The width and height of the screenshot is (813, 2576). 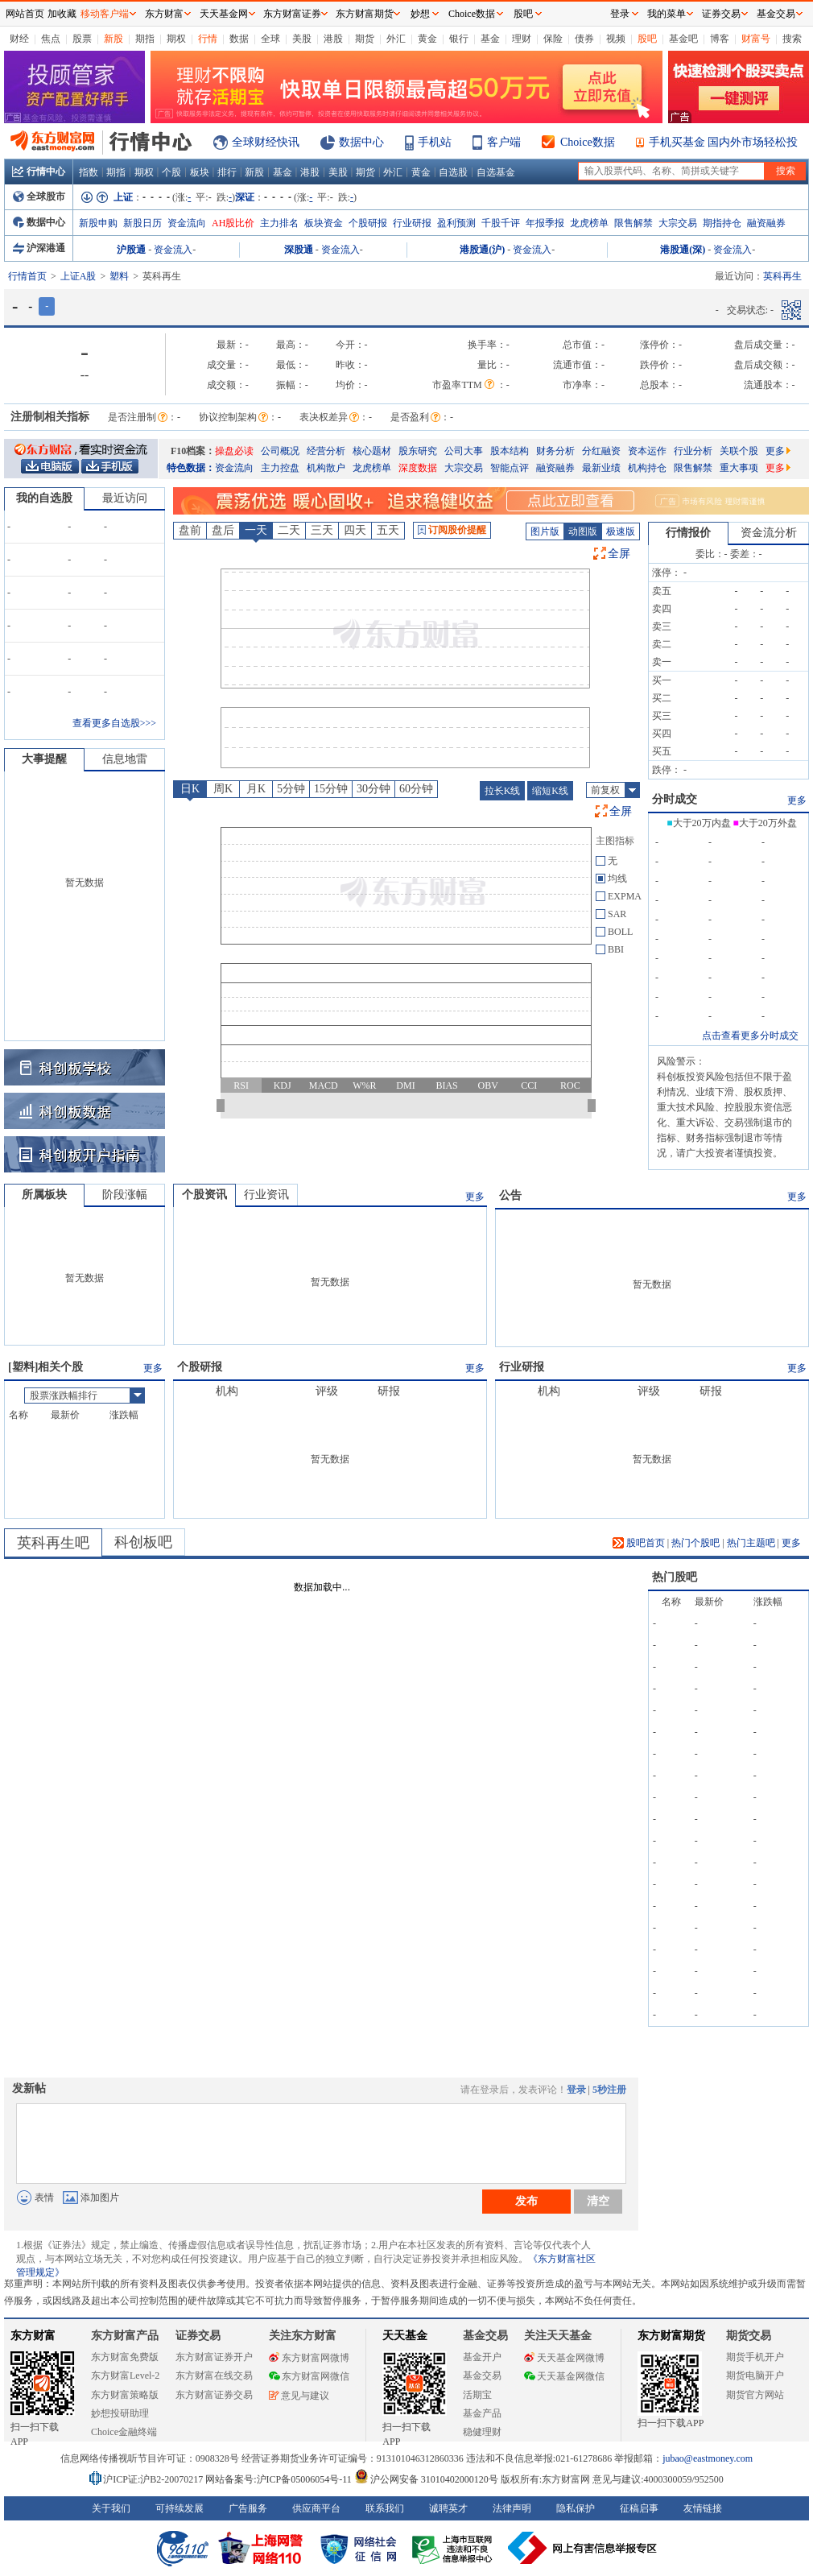 I want to click on 千股千评, so click(x=500, y=223).